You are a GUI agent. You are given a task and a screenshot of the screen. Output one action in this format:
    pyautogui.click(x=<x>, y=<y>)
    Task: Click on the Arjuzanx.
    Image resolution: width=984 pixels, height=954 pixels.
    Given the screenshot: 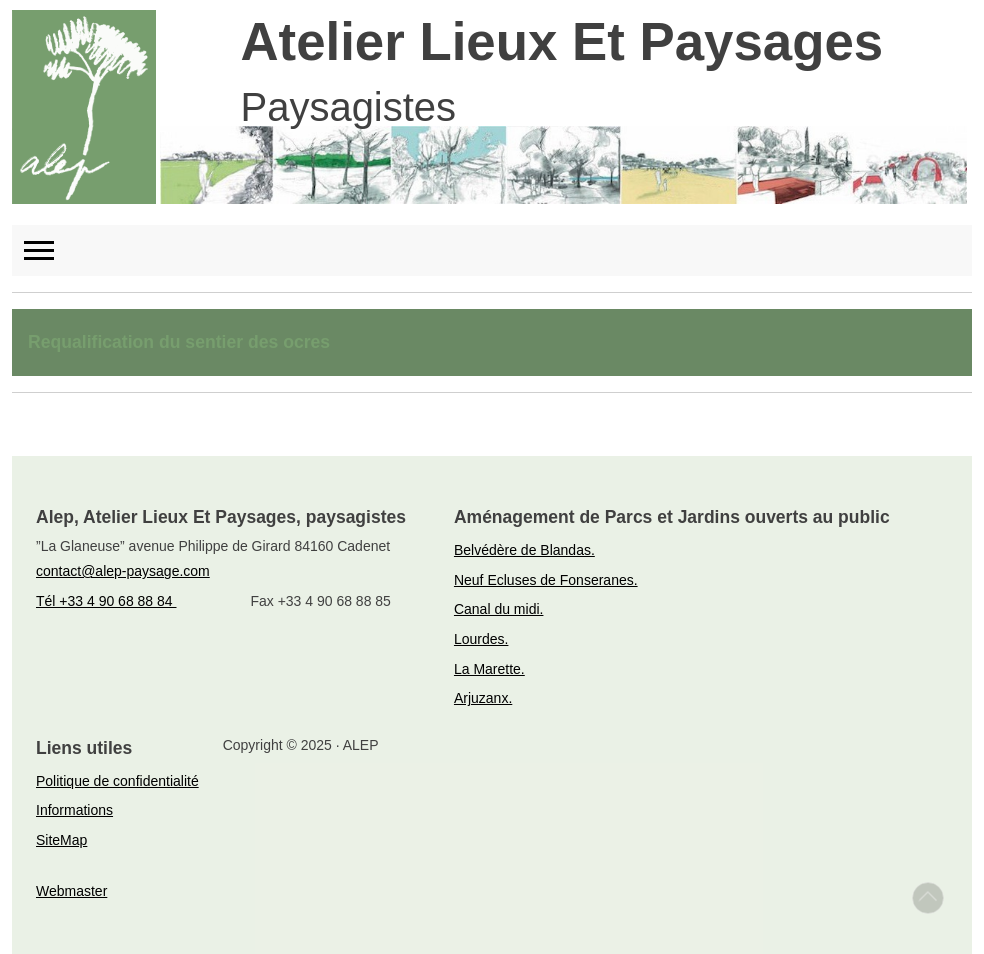 What is the action you would take?
    pyautogui.click(x=483, y=698)
    